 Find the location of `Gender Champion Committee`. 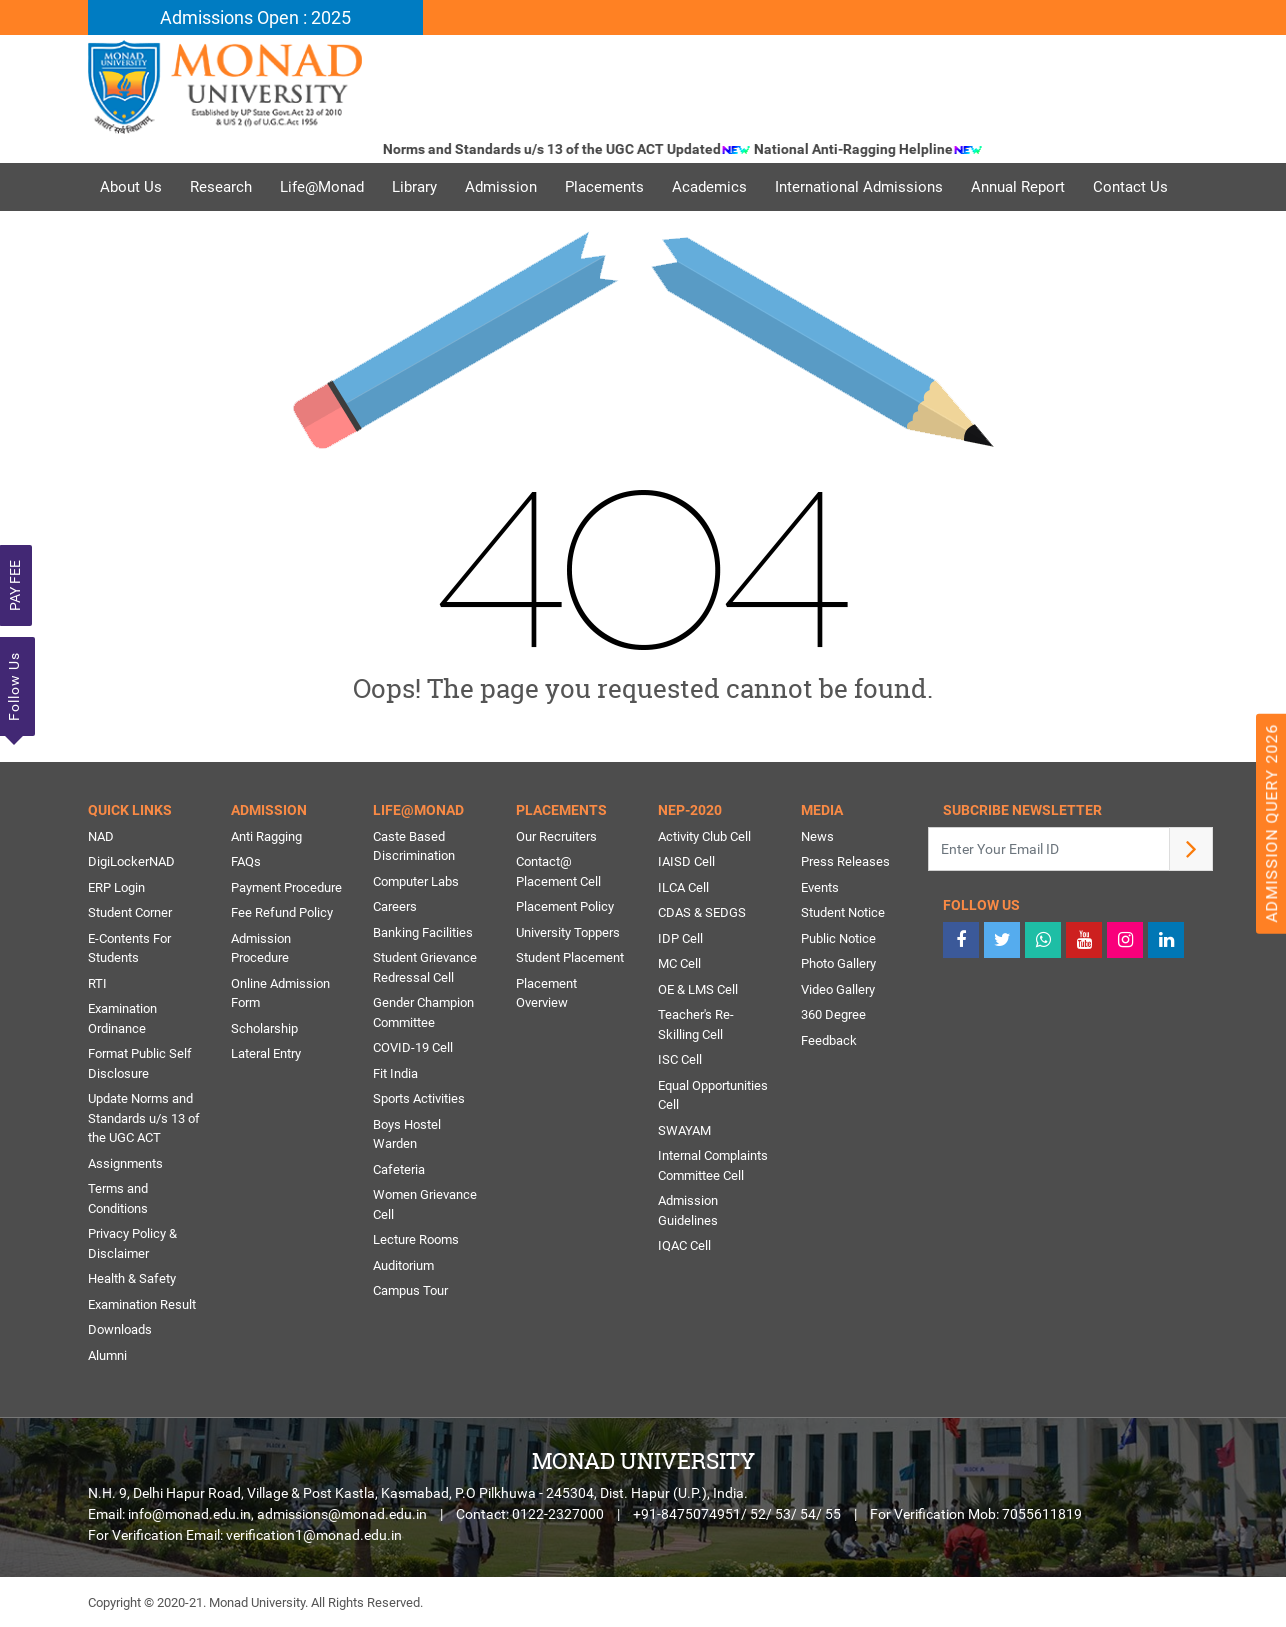

Gender Champion Committee is located at coordinates (423, 1012).